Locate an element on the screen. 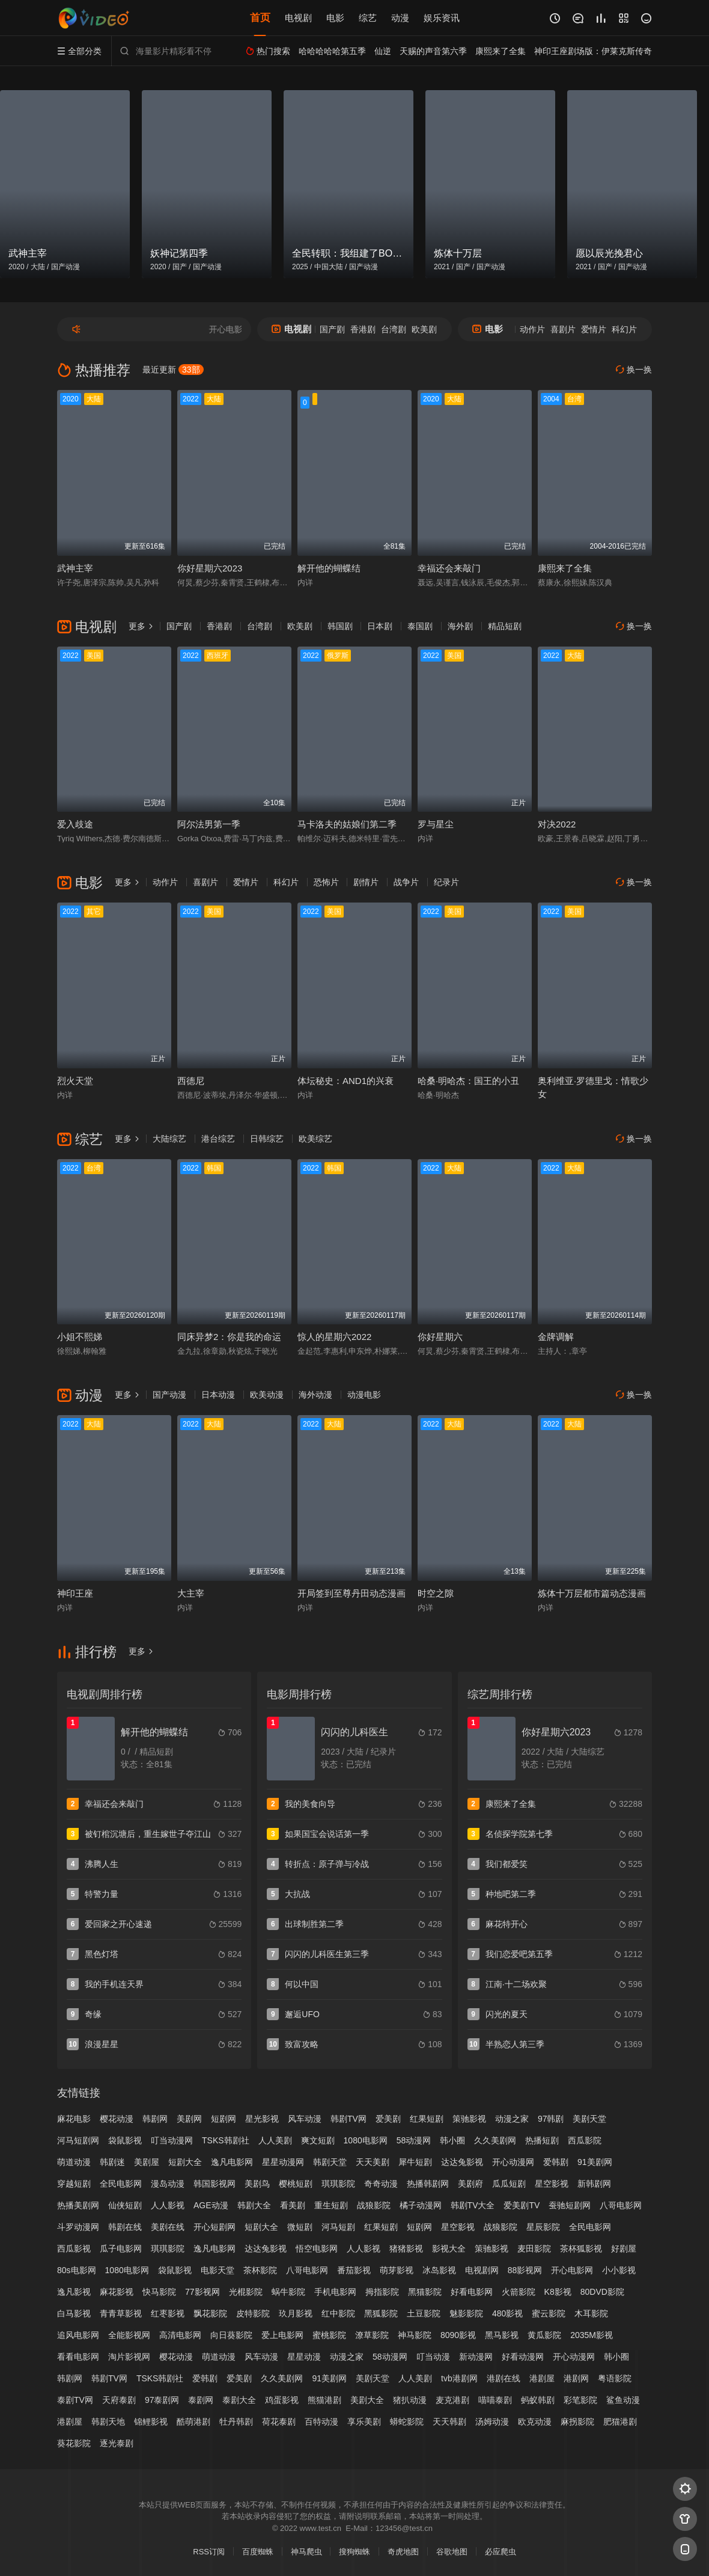 This screenshot has width=709, height=2576. 开局签到至尊丹田动态漫画 is located at coordinates (351, 1593).